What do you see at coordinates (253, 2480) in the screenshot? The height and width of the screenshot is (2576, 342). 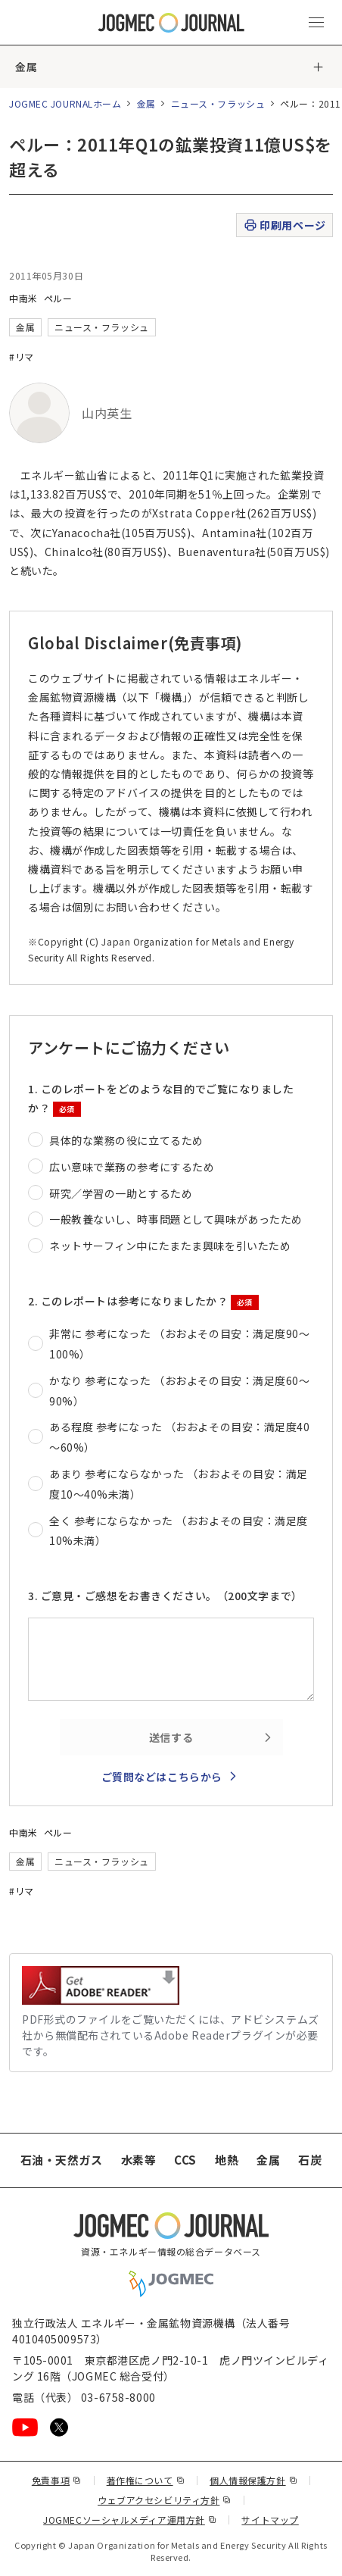 I see `個人情報保護方針` at bounding box center [253, 2480].